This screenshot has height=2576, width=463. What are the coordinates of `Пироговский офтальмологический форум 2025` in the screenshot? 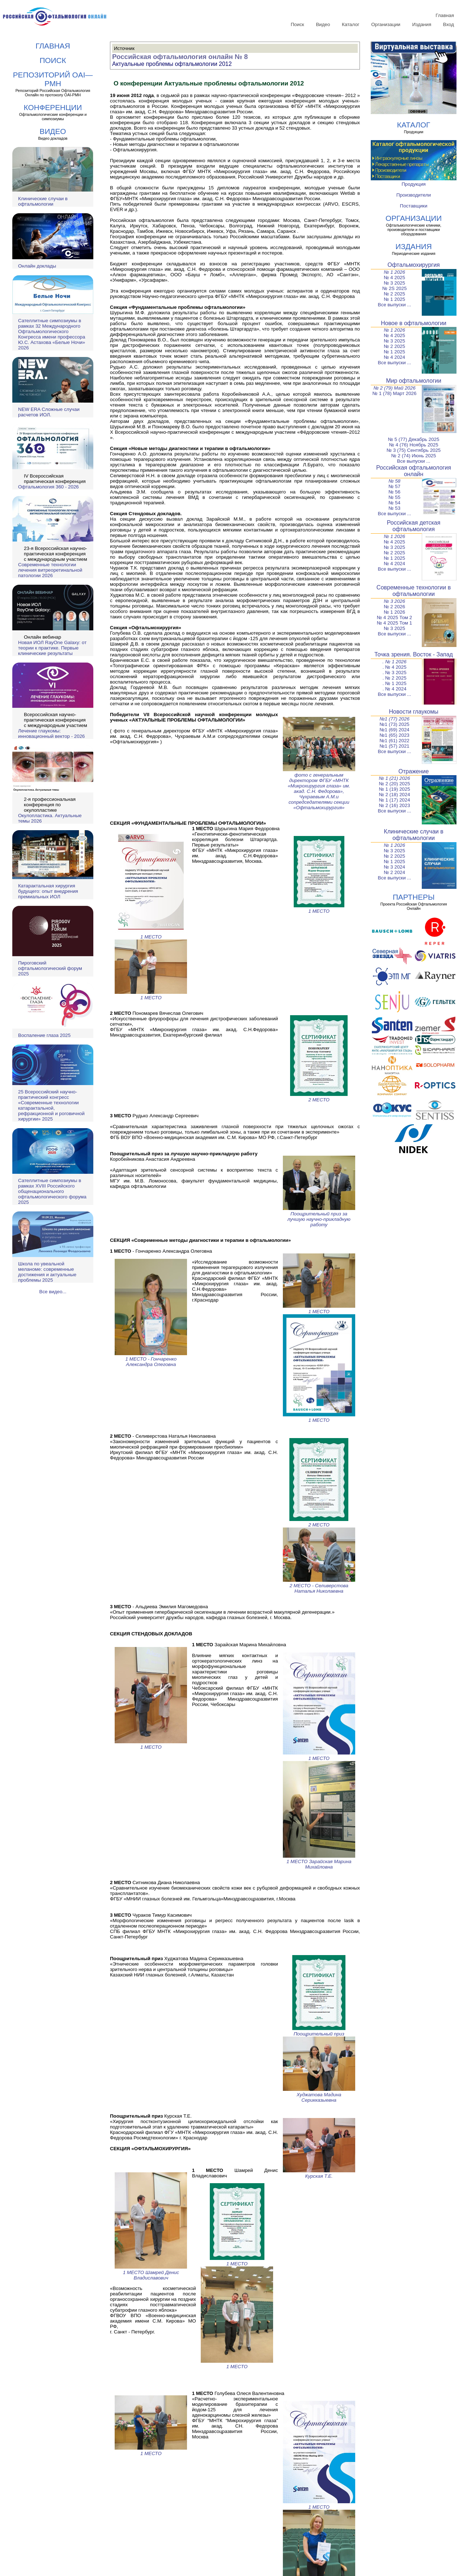 It's located at (50, 968).